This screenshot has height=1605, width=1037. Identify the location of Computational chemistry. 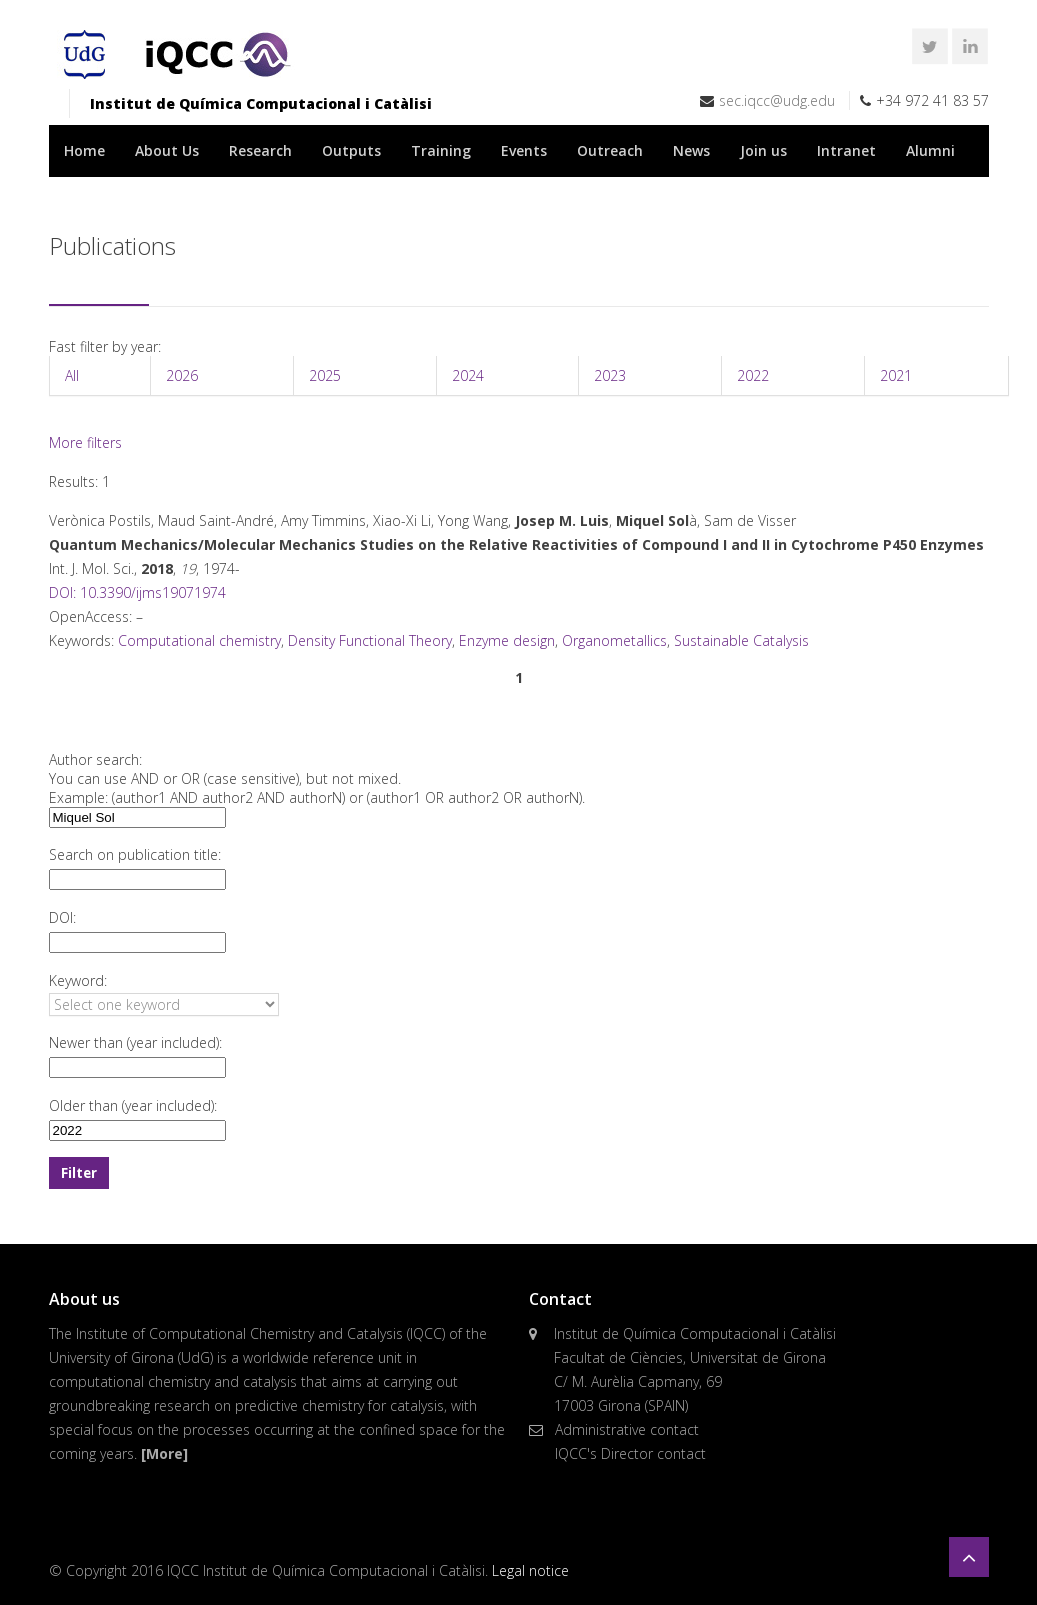
(199, 640).